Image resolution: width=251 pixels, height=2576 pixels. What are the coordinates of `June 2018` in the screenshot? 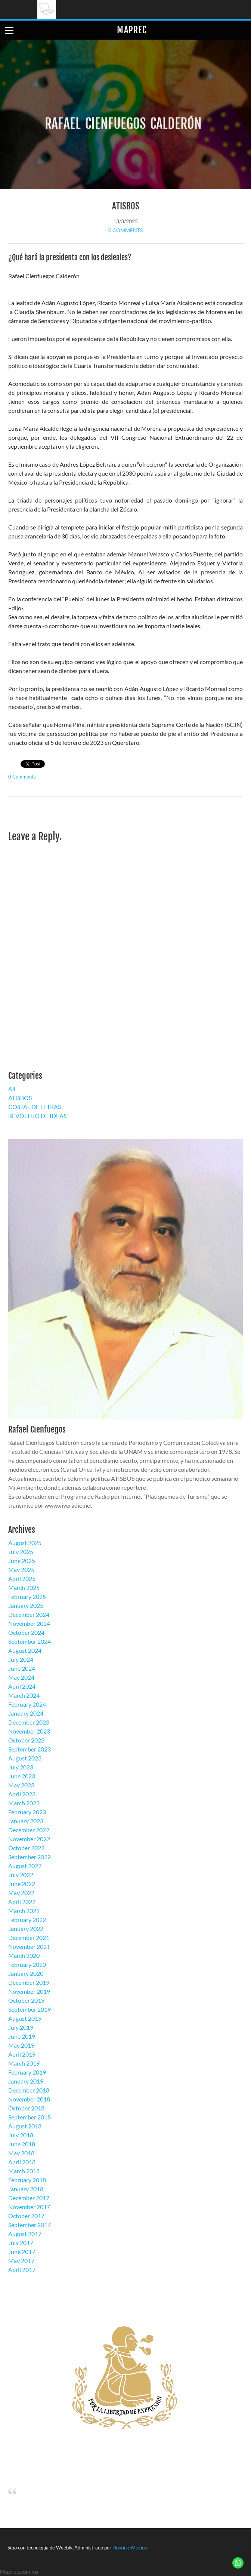 It's located at (21, 2143).